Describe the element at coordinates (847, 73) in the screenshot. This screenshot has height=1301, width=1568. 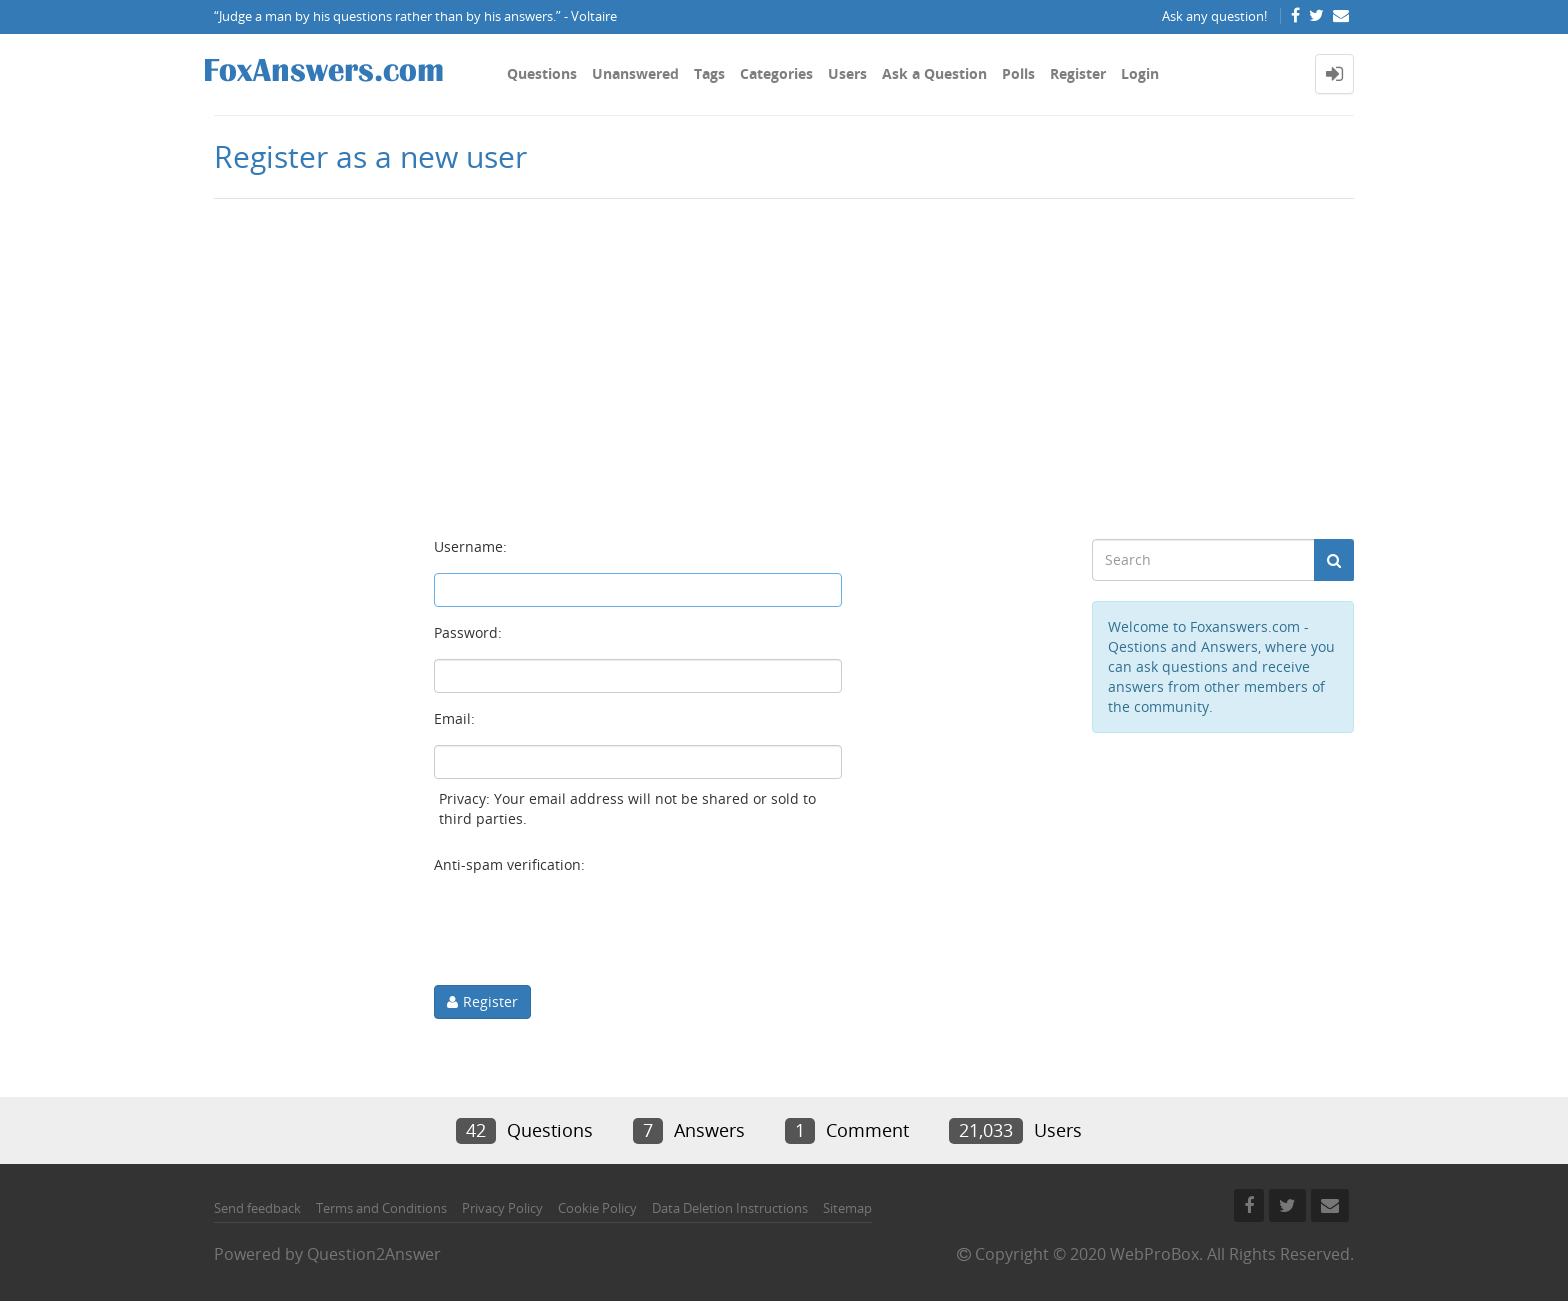
I see `Users` at that location.